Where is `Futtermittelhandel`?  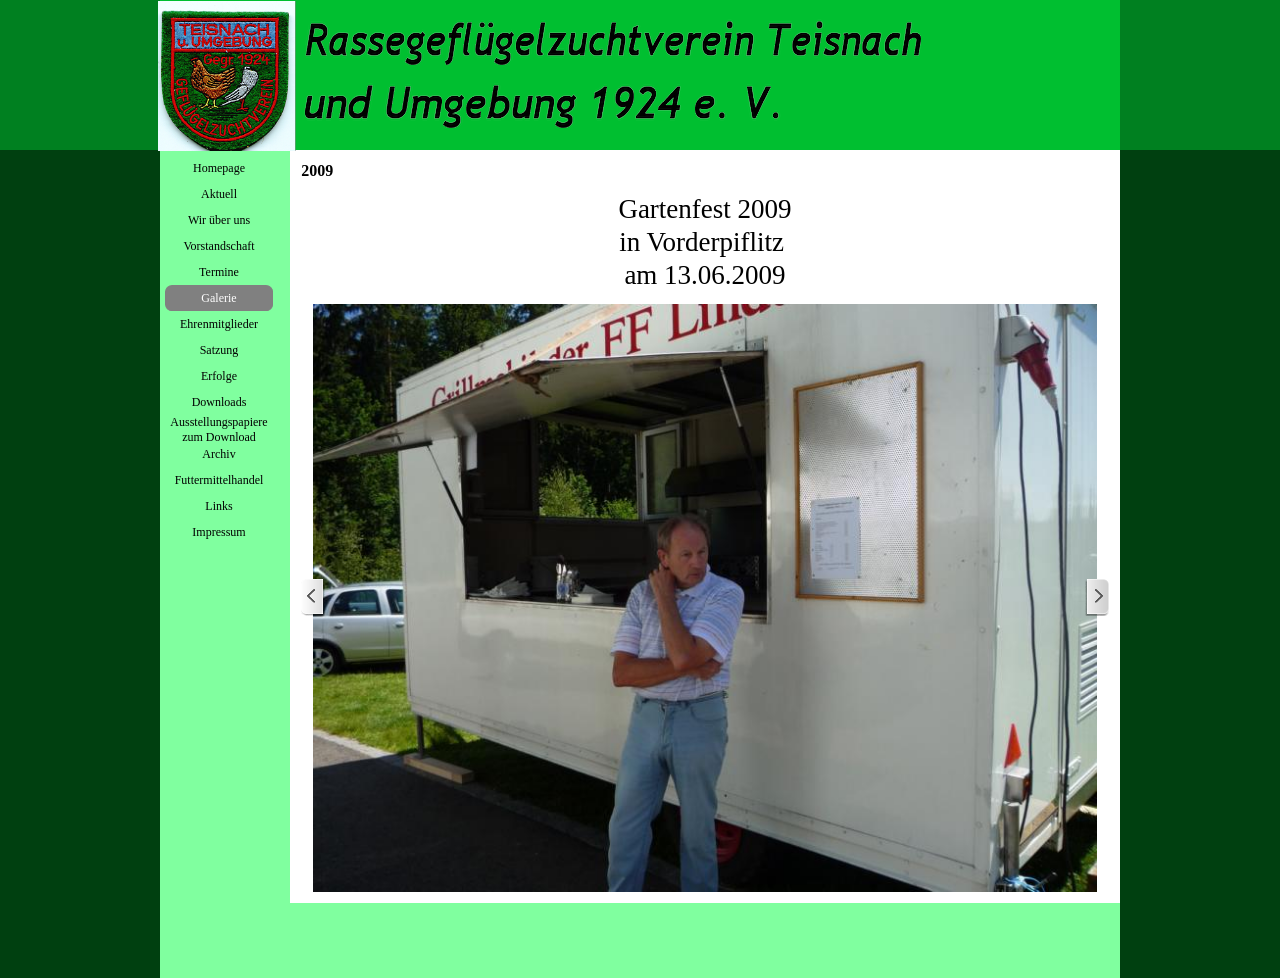 Futtermittelhandel is located at coordinates (219, 480).